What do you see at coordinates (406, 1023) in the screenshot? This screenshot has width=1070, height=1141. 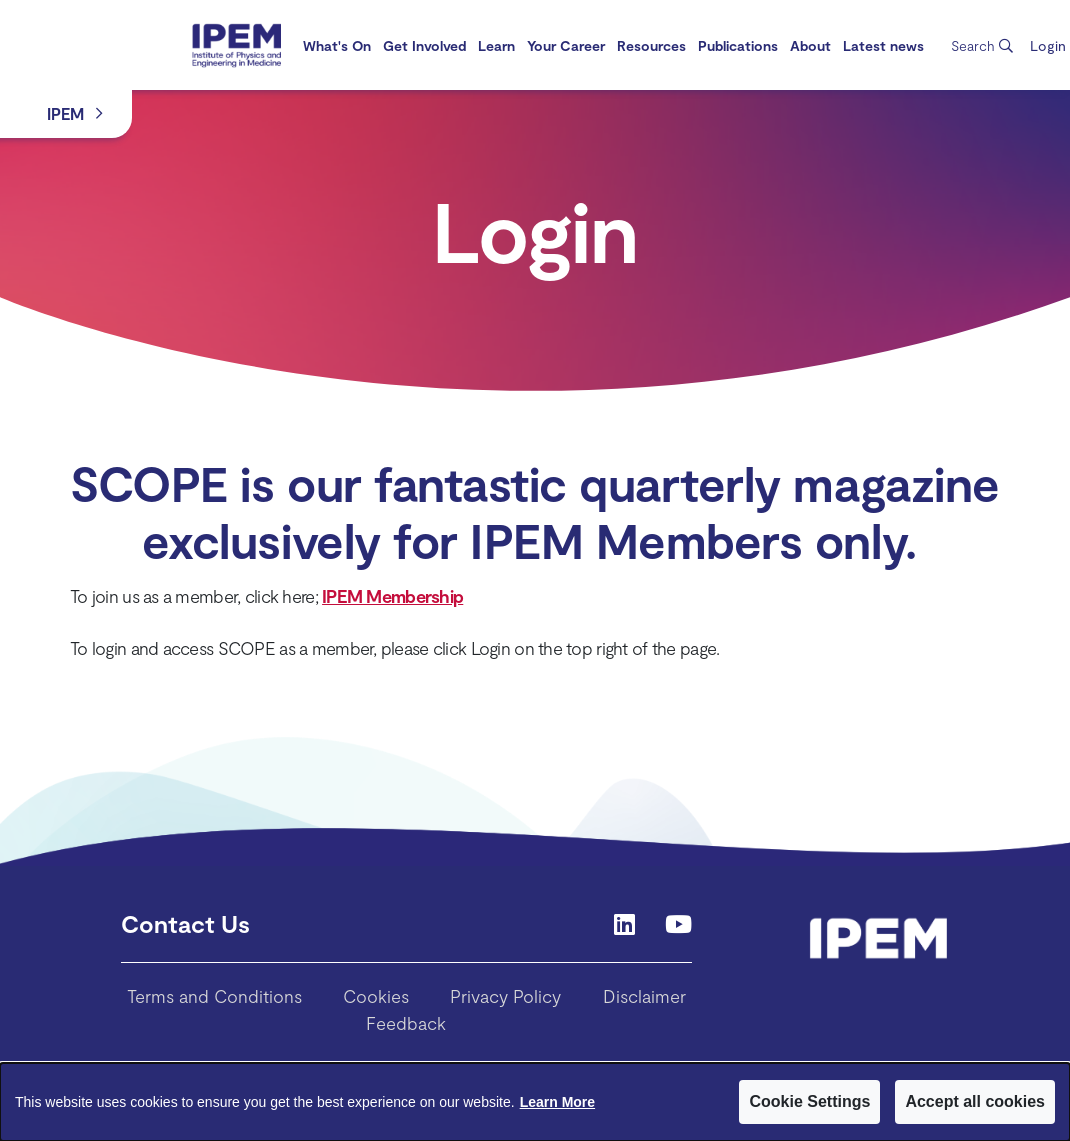 I see `Feedback` at bounding box center [406, 1023].